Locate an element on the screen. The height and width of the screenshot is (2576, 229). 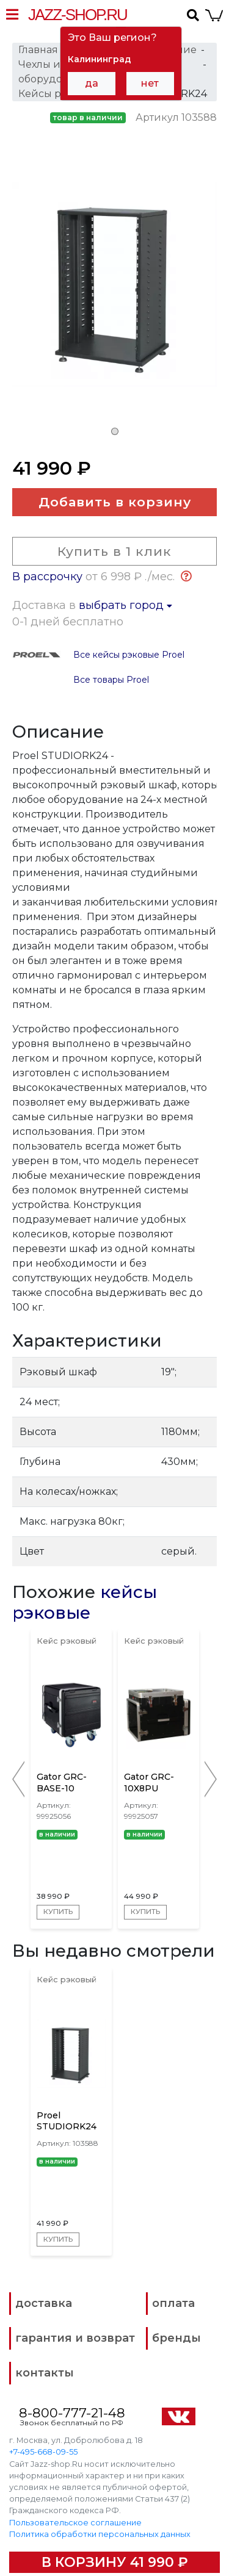
да is located at coordinates (91, 83).